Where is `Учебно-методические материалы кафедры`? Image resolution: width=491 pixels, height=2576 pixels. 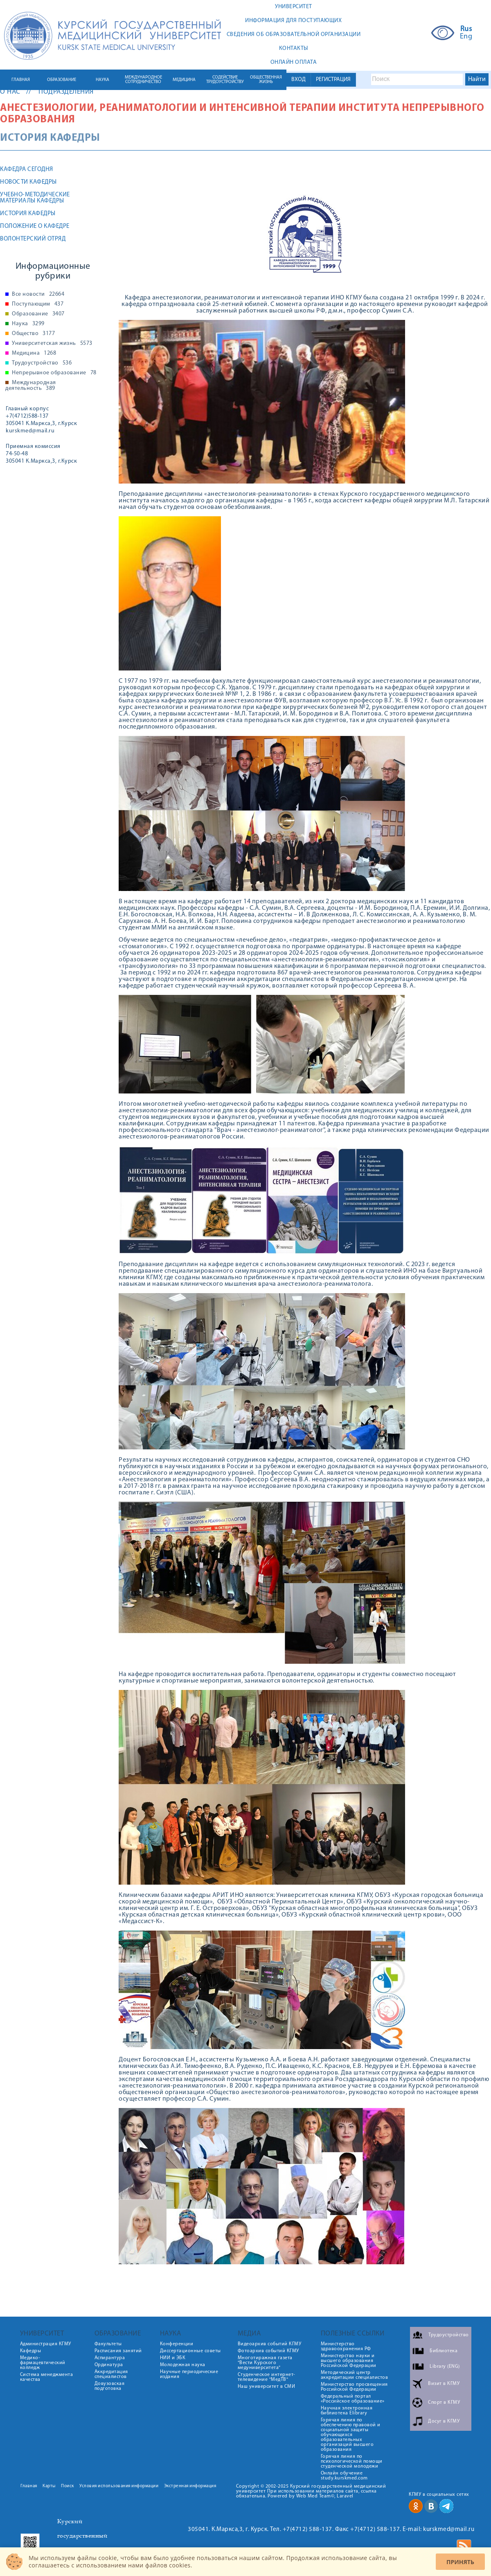
Учебно-методические материалы кафедры is located at coordinates (35, 198).